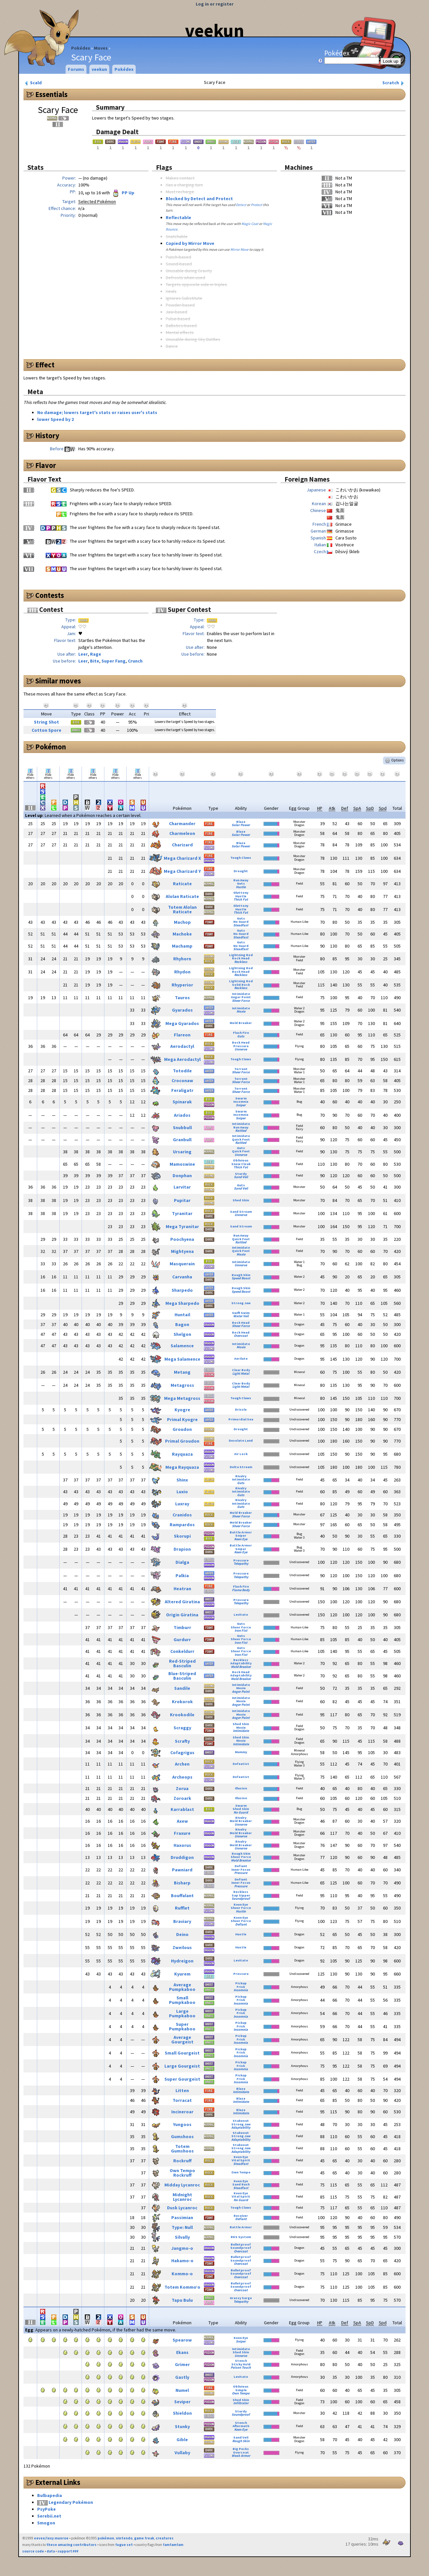  I want to click on Rampardos, so click(182, 1525).